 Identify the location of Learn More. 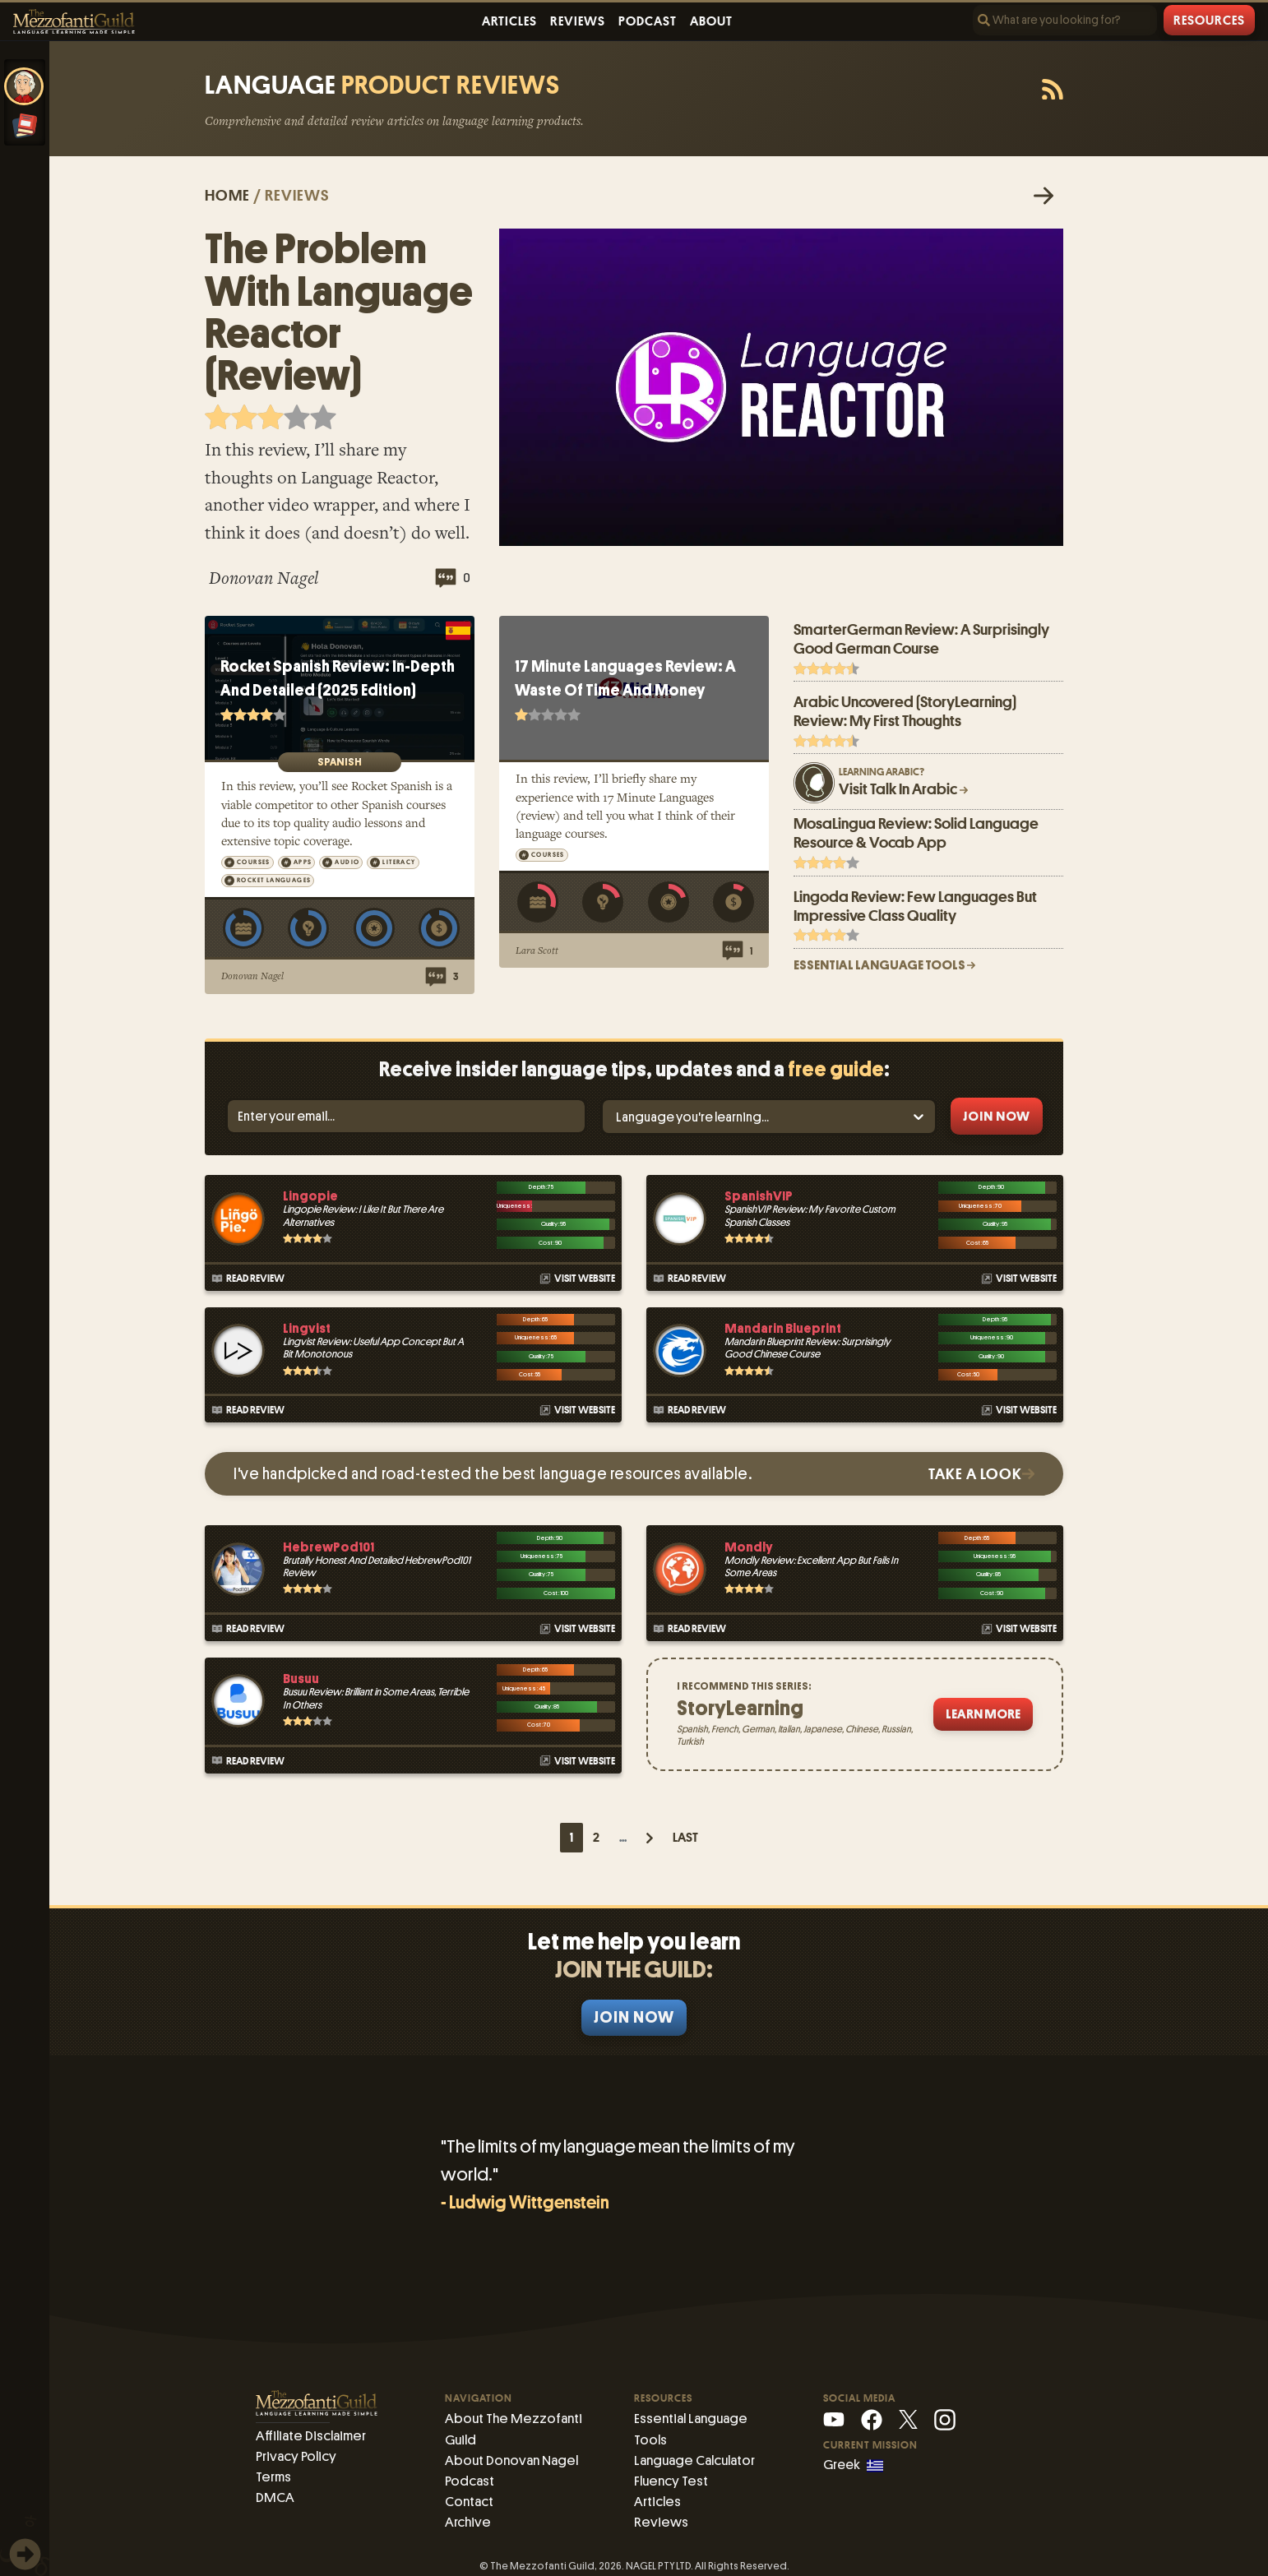
(983, 1714).